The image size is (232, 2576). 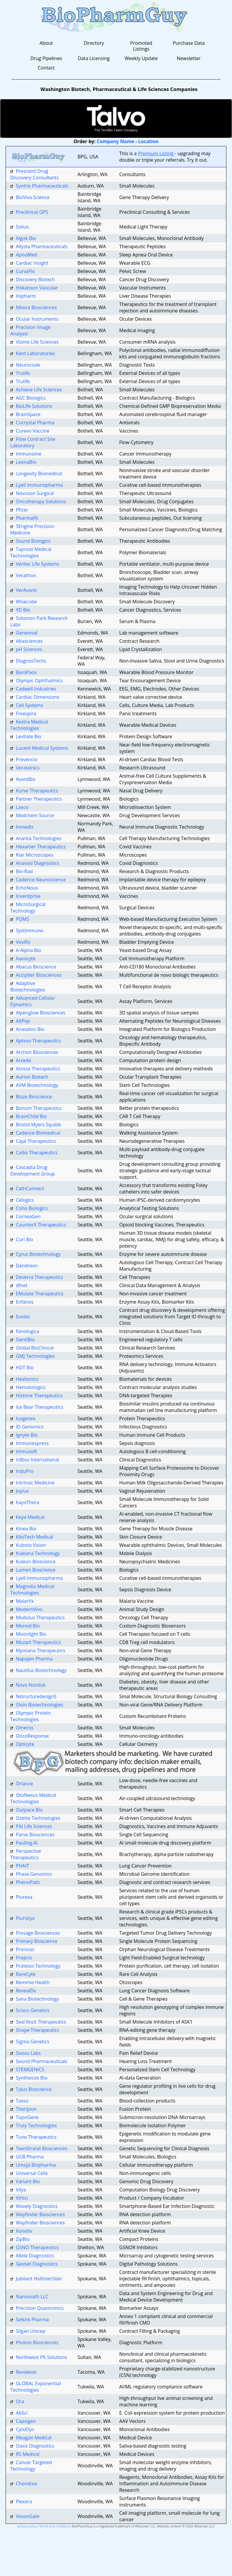 I want to click on Healionics, so click(x=27, y=1379).